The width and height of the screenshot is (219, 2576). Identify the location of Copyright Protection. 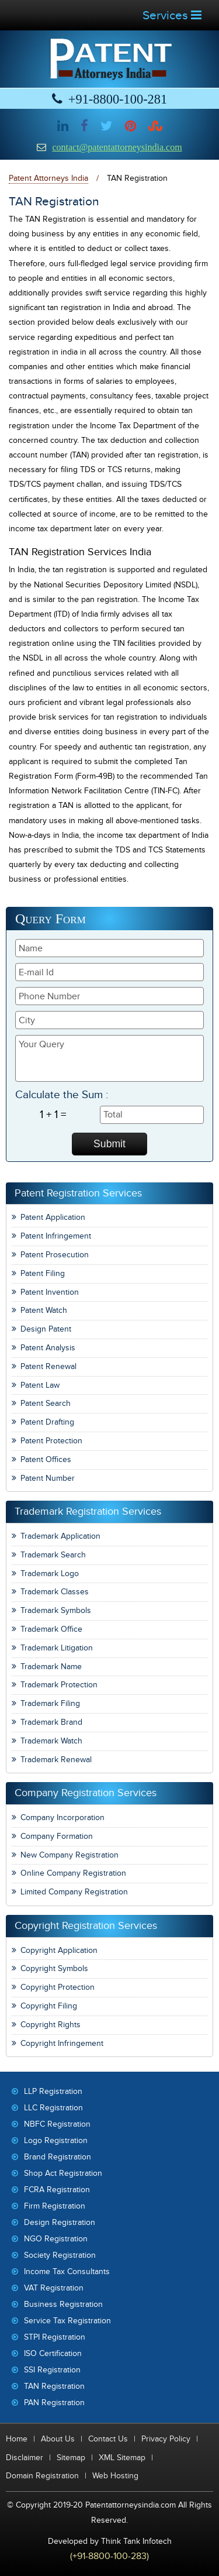
(57, 1987).